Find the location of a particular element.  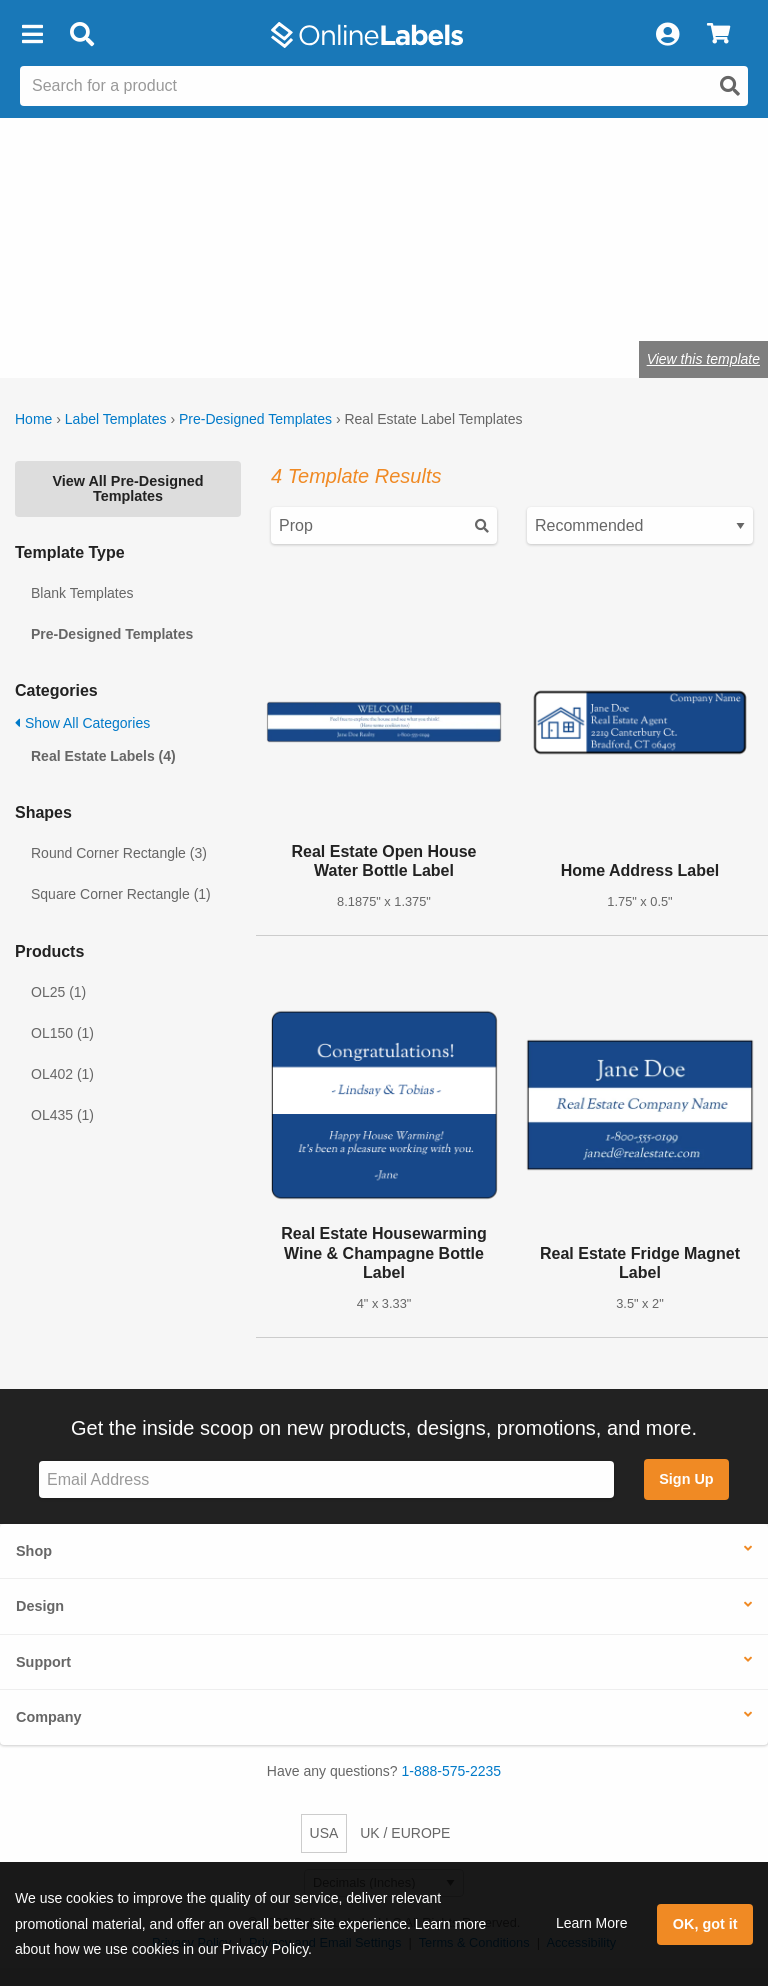

[button] is located at coordinates (32, 35).